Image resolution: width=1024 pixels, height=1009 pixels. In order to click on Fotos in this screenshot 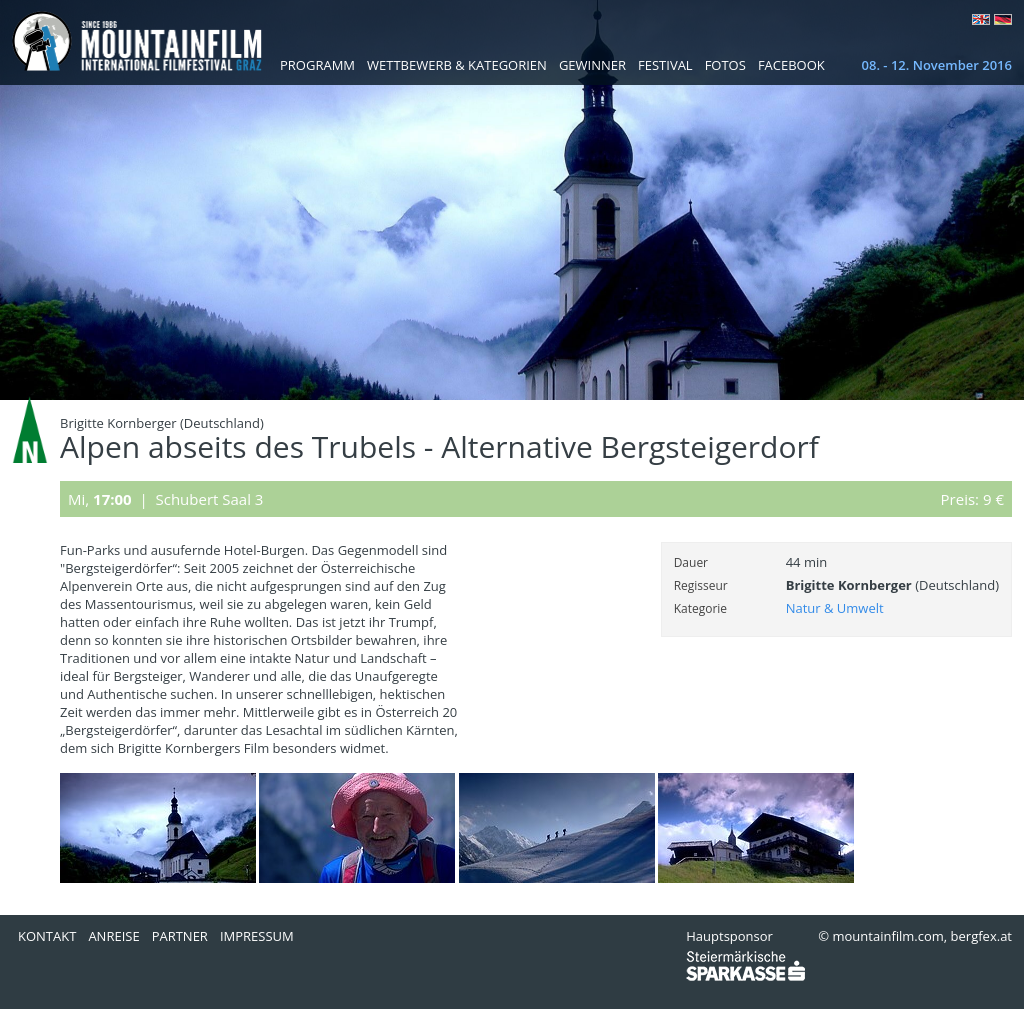, I will do `click(725, 65)`.